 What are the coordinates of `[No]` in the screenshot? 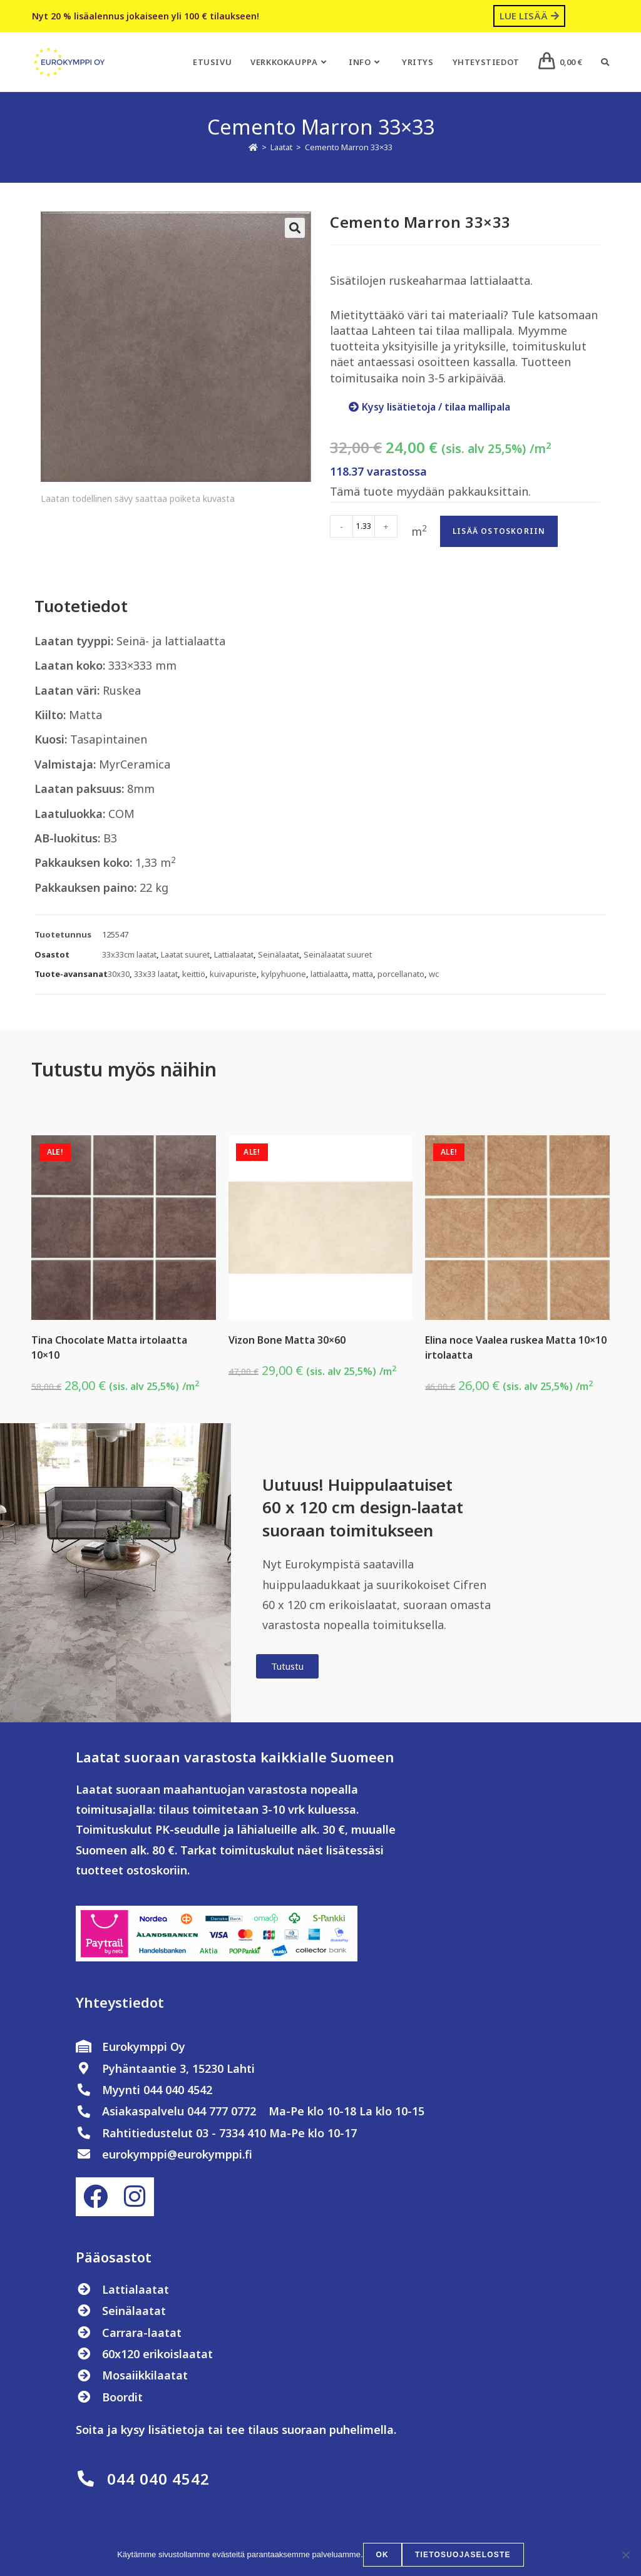 It's located at (625, 2554).